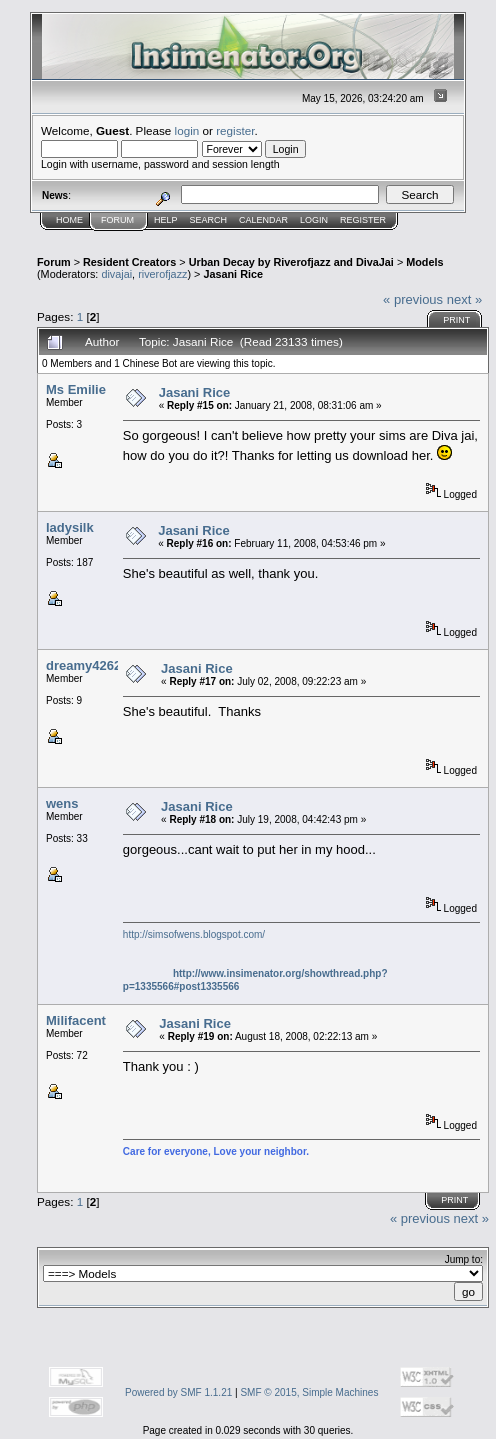 The image size is (496, 1439). I want to click on Resident Creators, so click(129, 262).